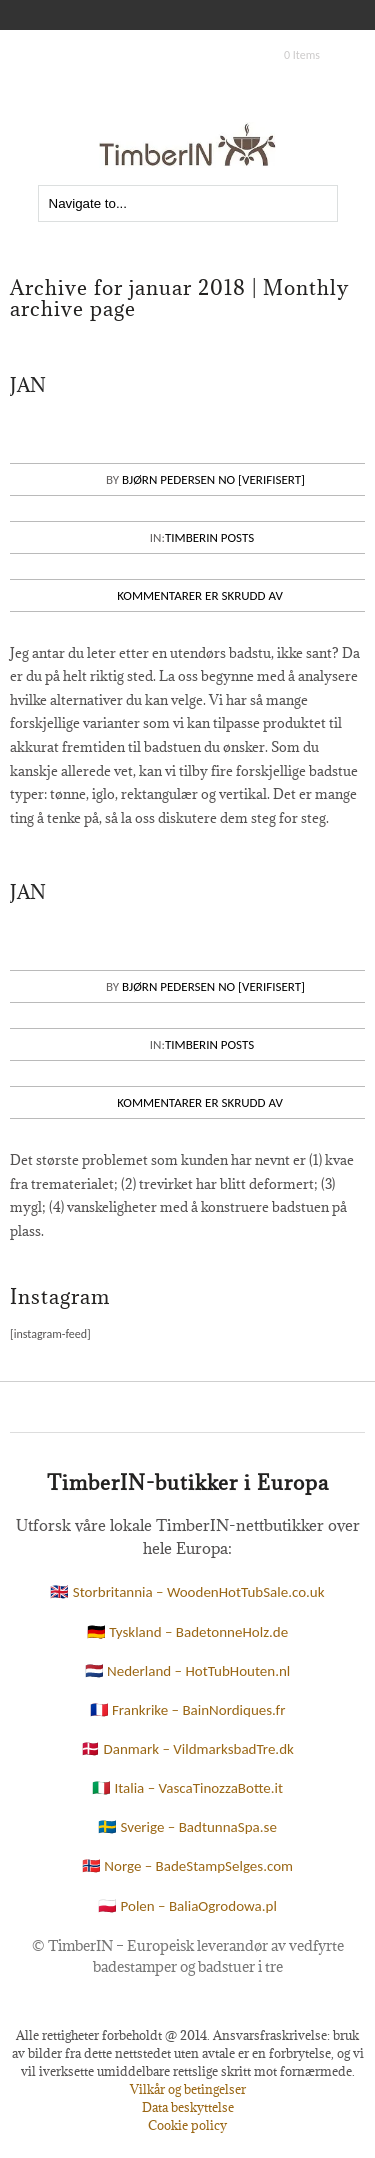 This screenshot has width=375, height=2158. Describe the element at coordinates (188, 2107) in the screenshot. I see `Data beskyttelse` at that location.